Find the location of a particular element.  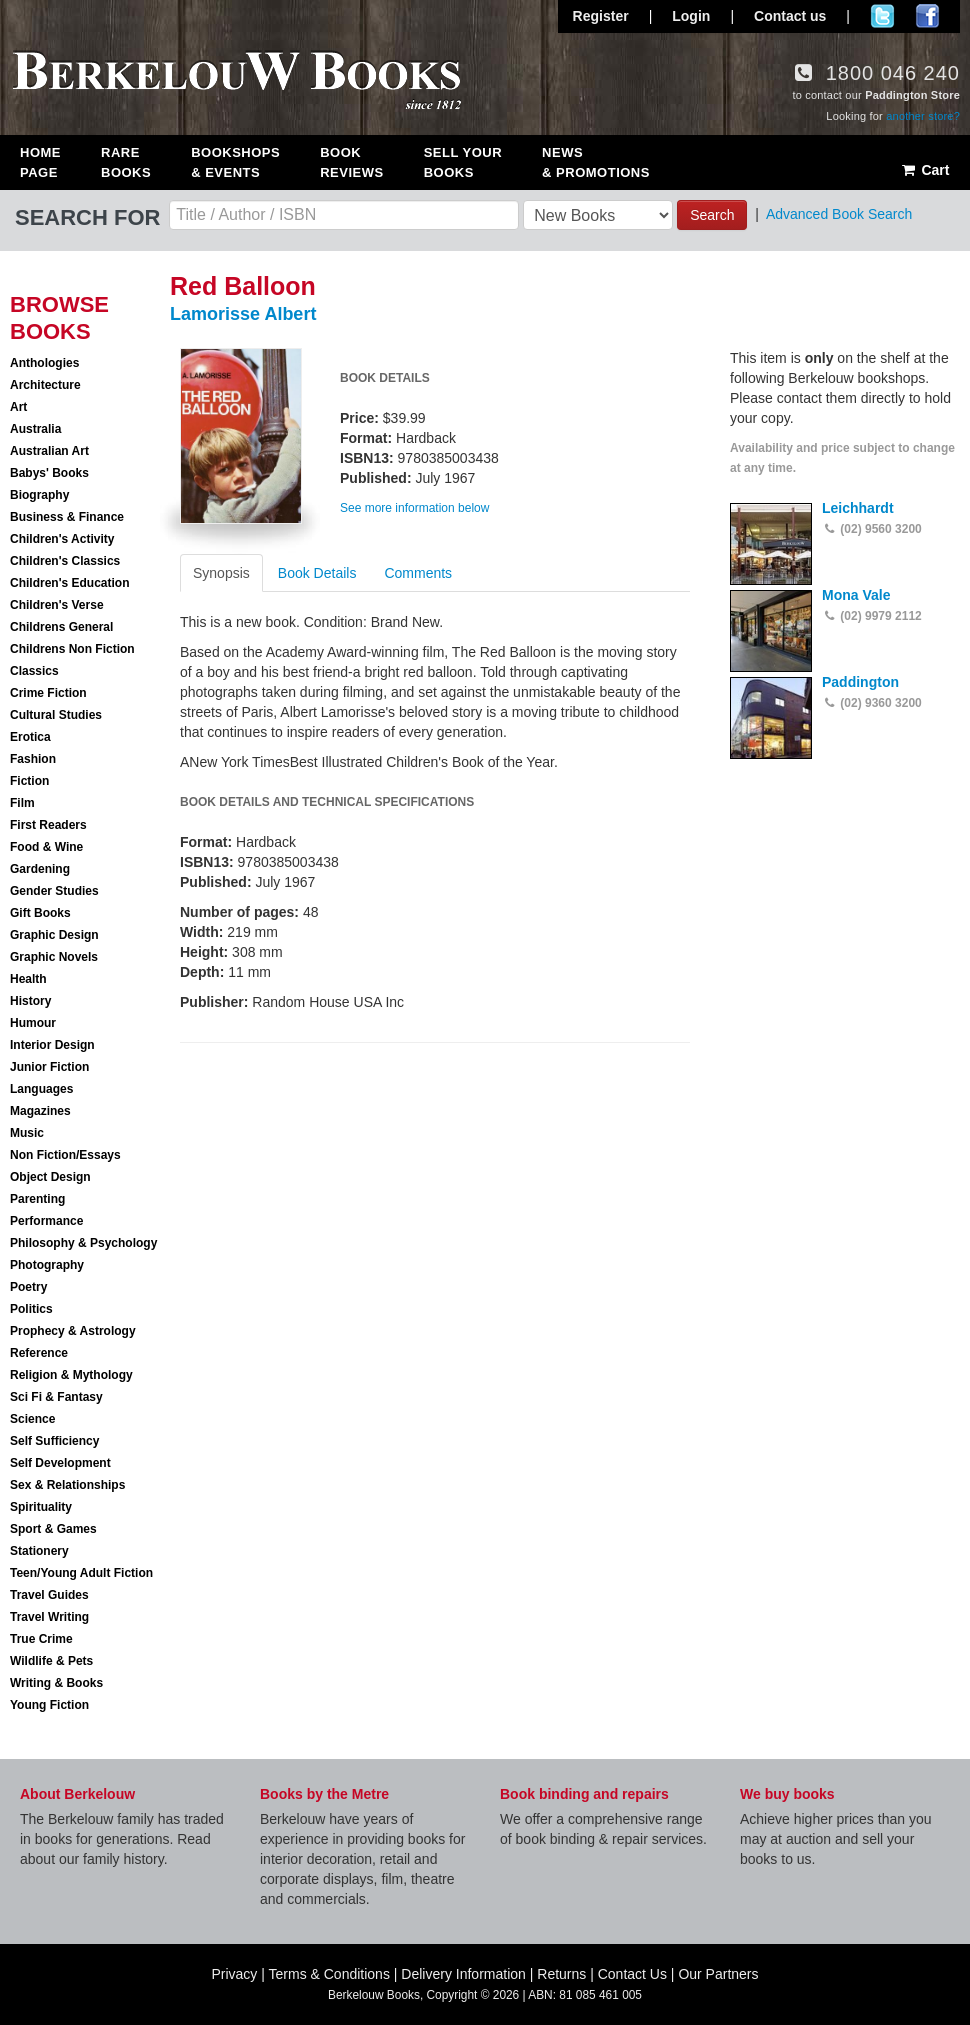

Leichhardt is located at coordinates (858, 508).